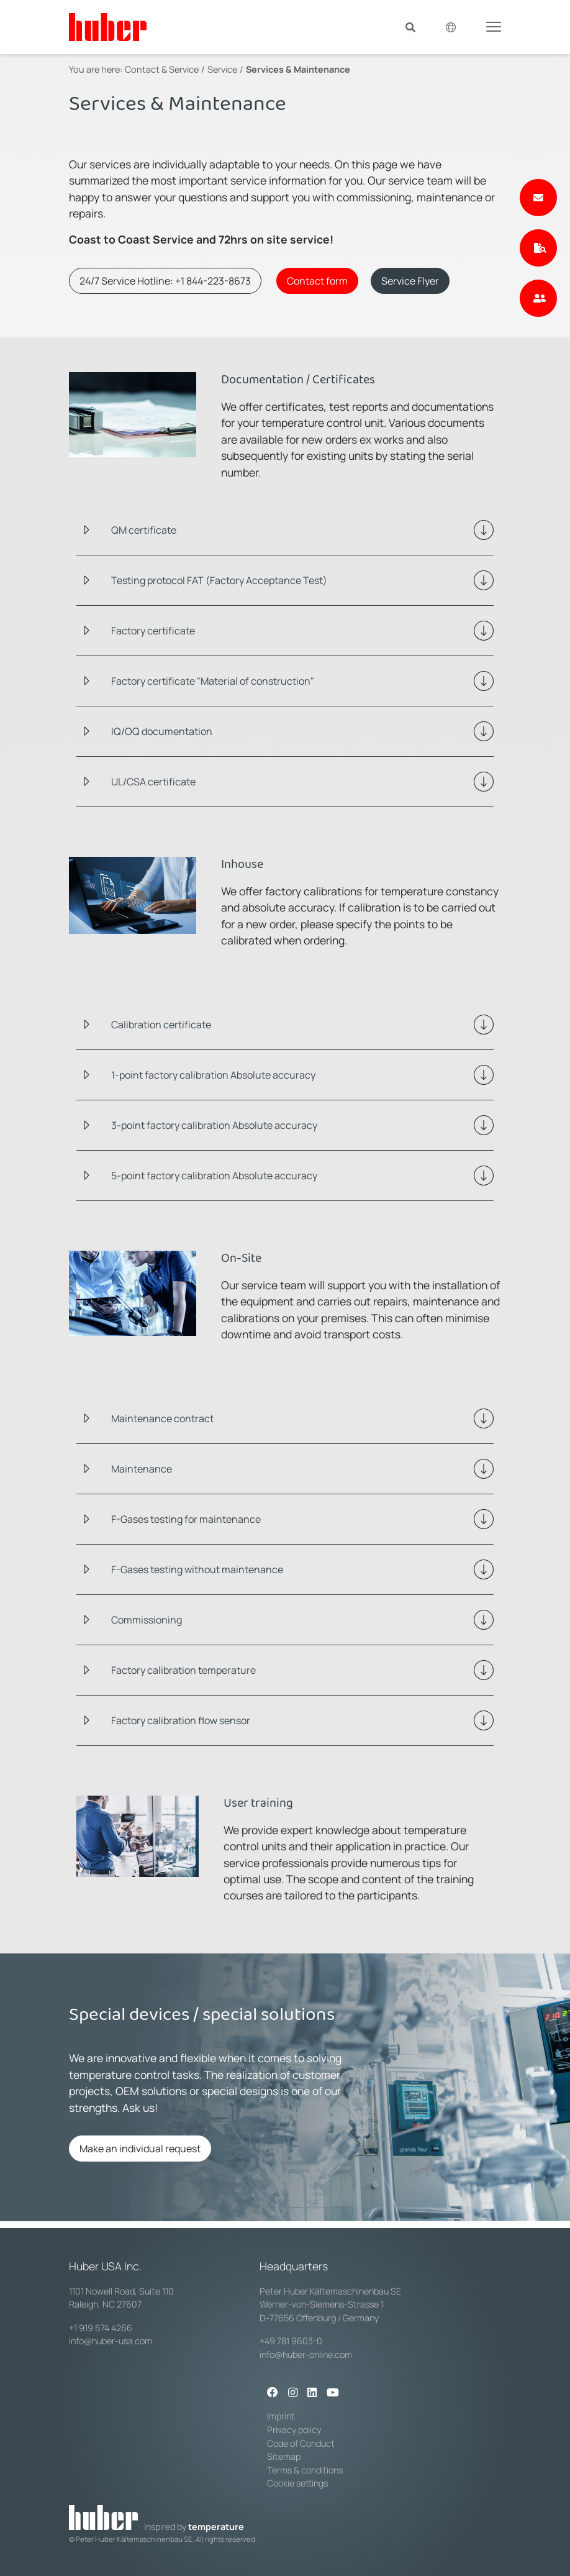  Describe the element at coordinates (219, 580) in the screenshot. I see `Testing protocol FAT (Factory Acceptance Test)` at that location.